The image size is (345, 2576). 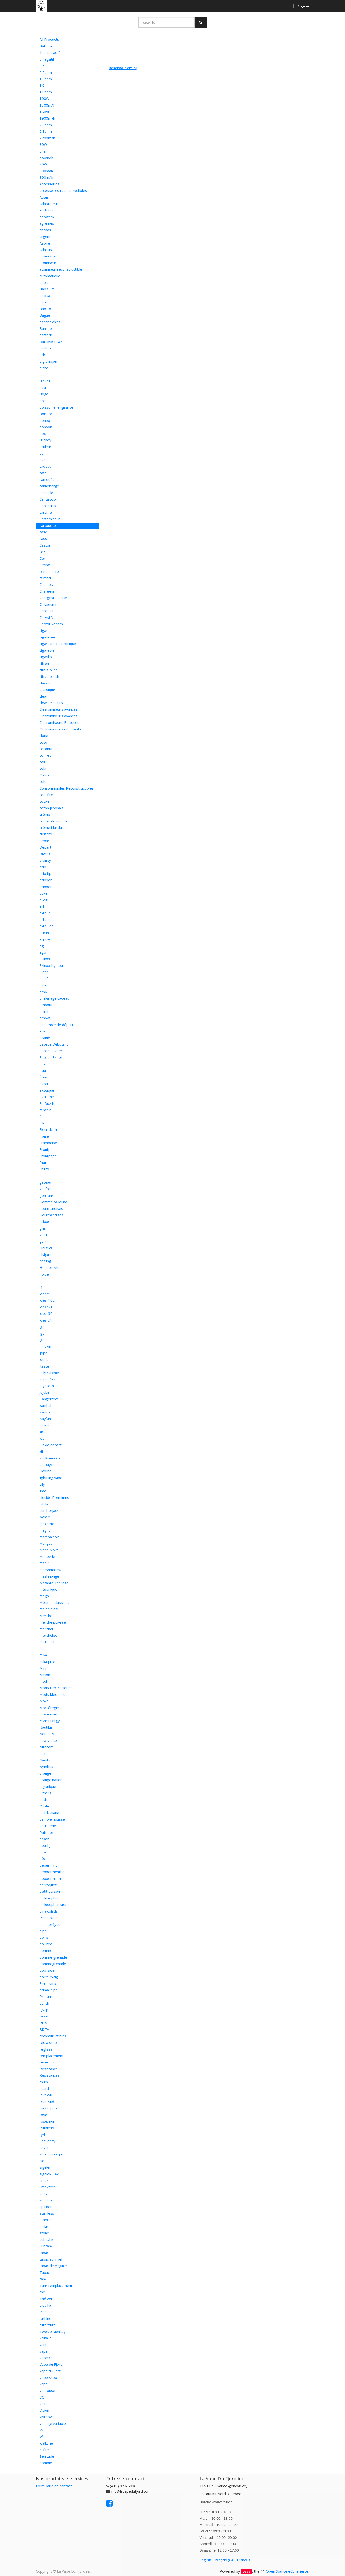 I want to click on Clearomiseurs débutants, so click(x=60, y=729).